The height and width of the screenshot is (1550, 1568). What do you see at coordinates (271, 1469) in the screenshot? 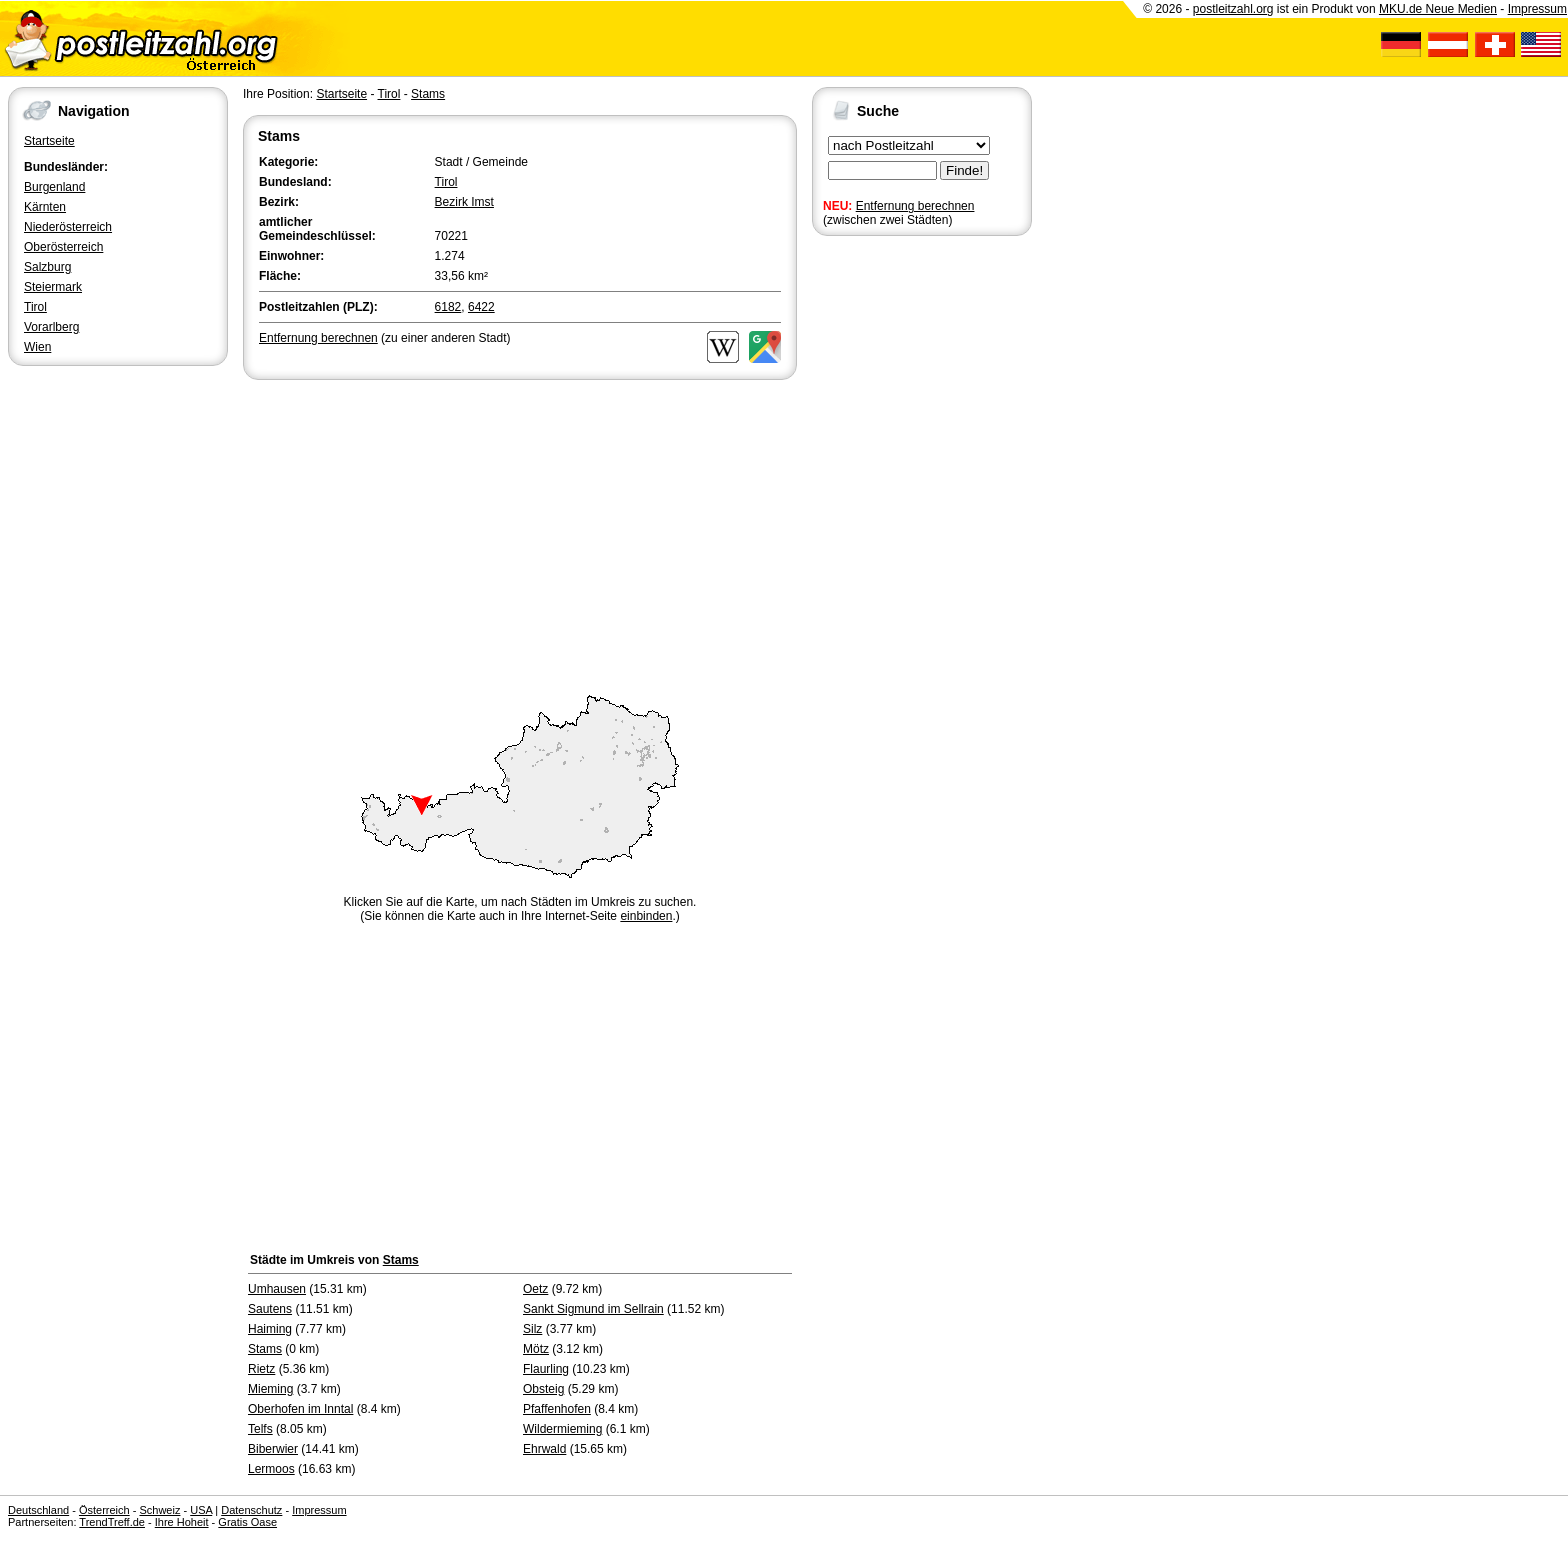
I see `Lermoos` at bounding box center [271, 1469].